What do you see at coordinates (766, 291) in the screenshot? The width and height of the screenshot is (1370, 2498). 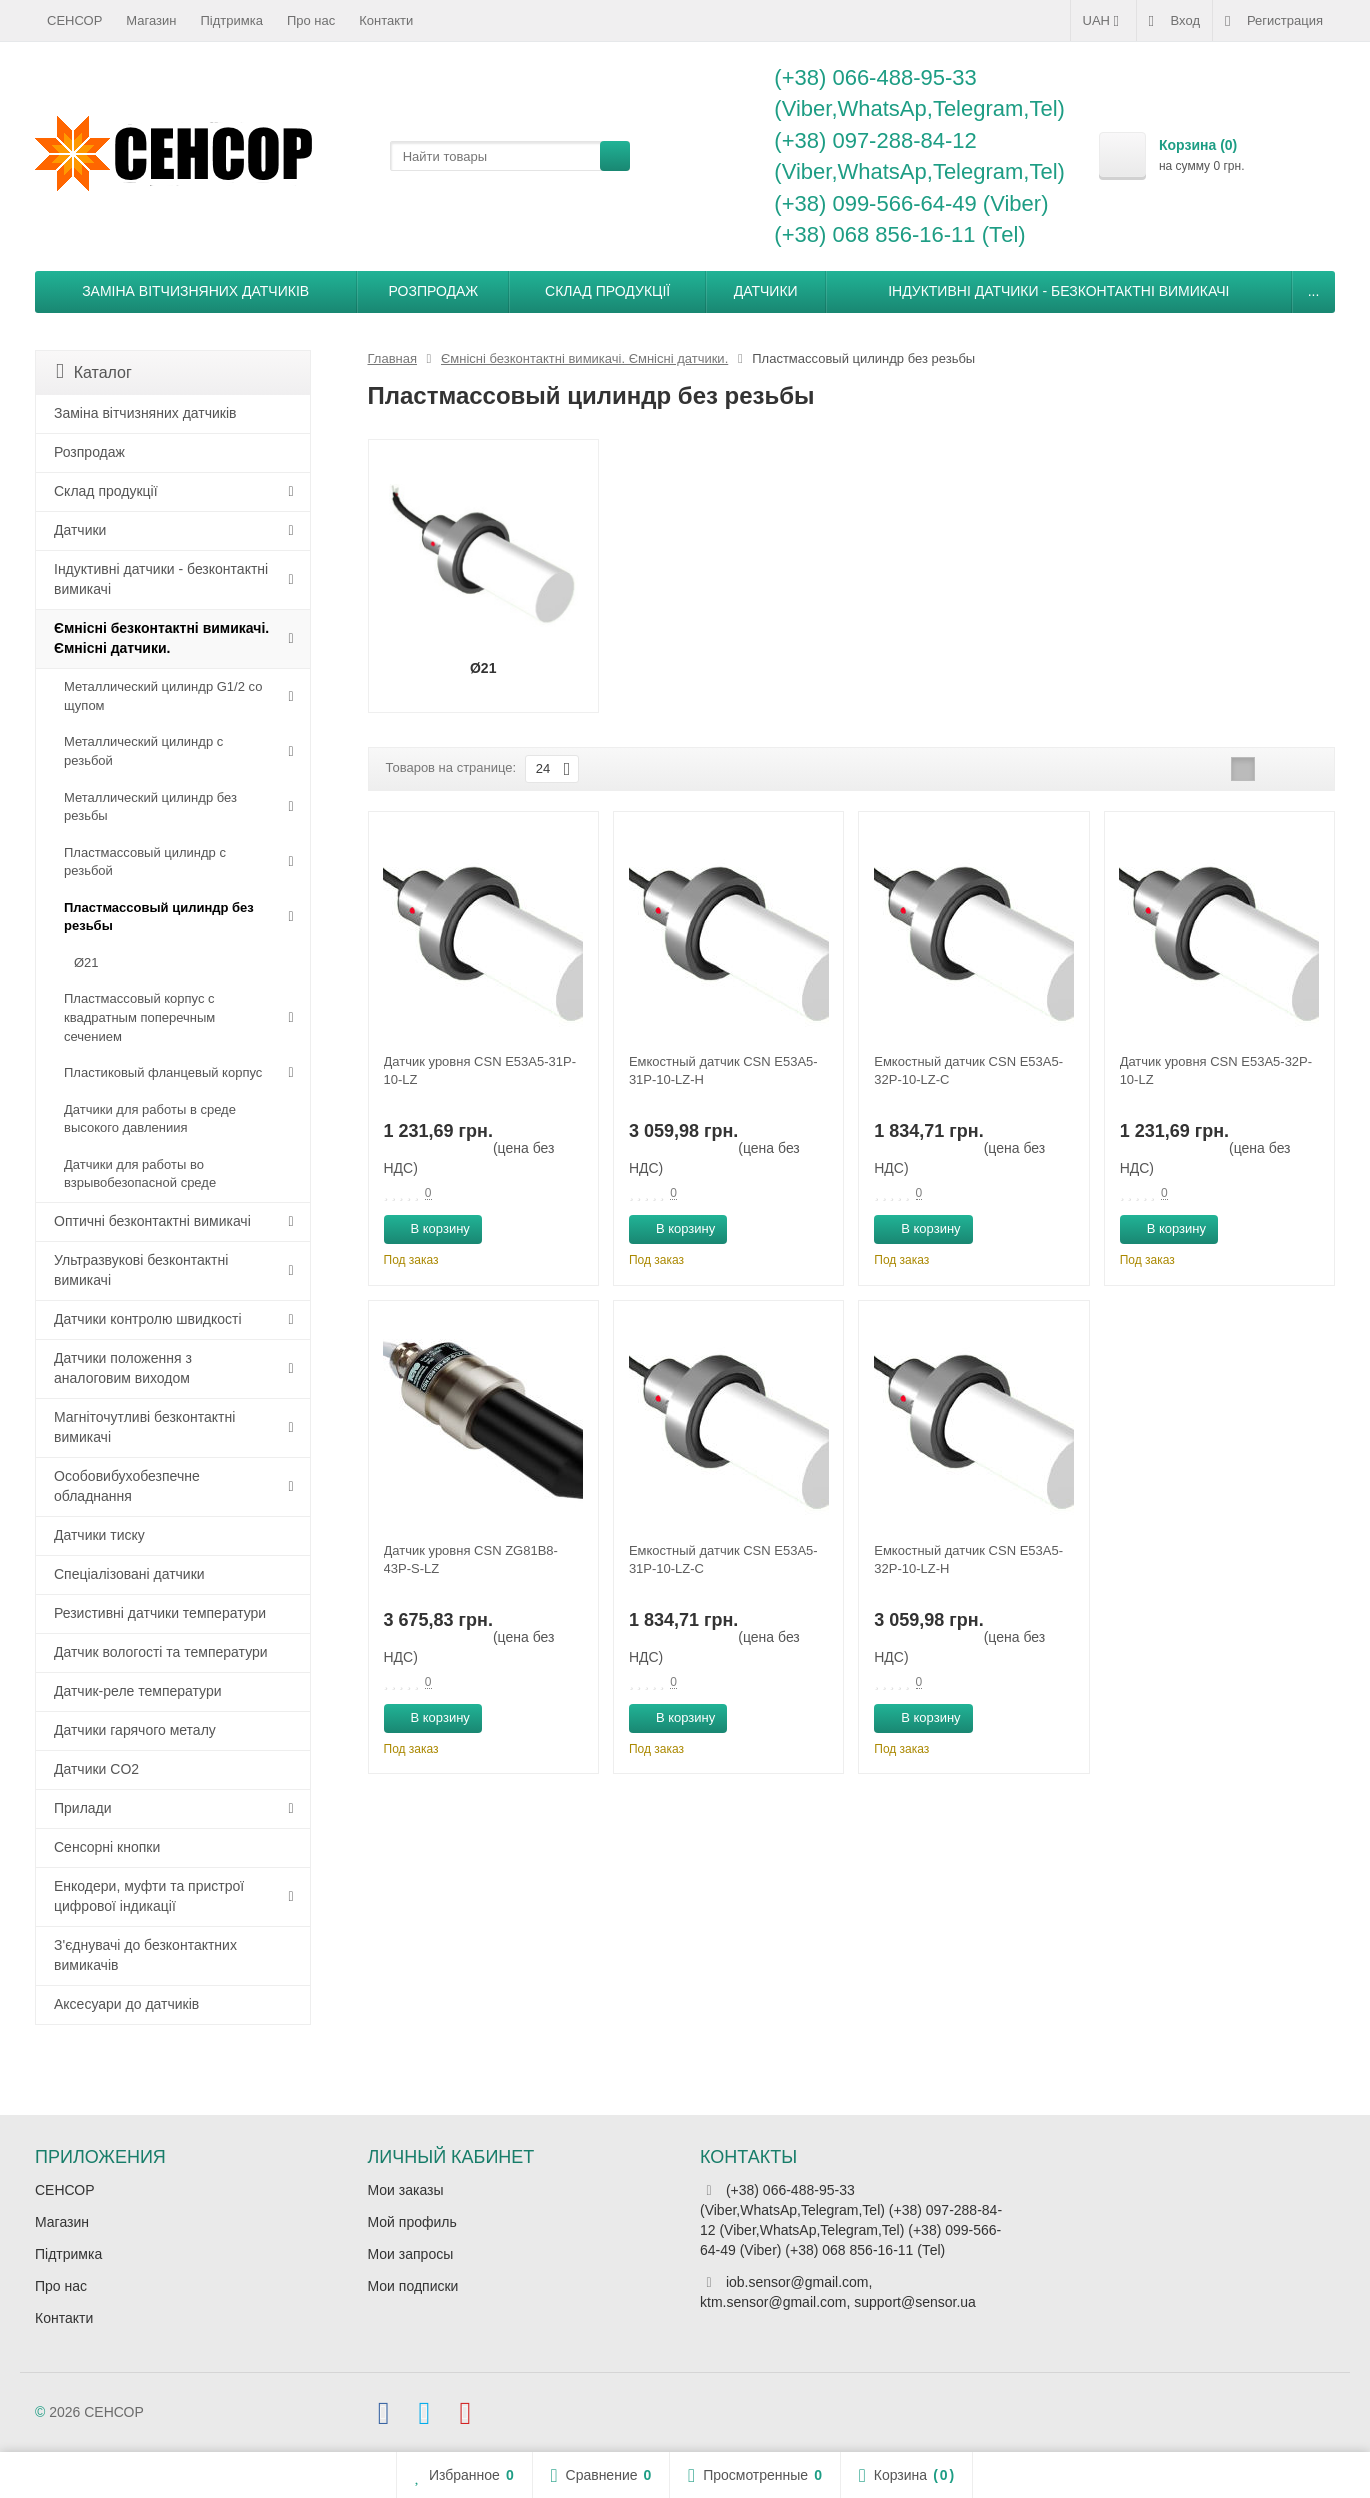 I see `Датчики` at bounding box center [766, 291].